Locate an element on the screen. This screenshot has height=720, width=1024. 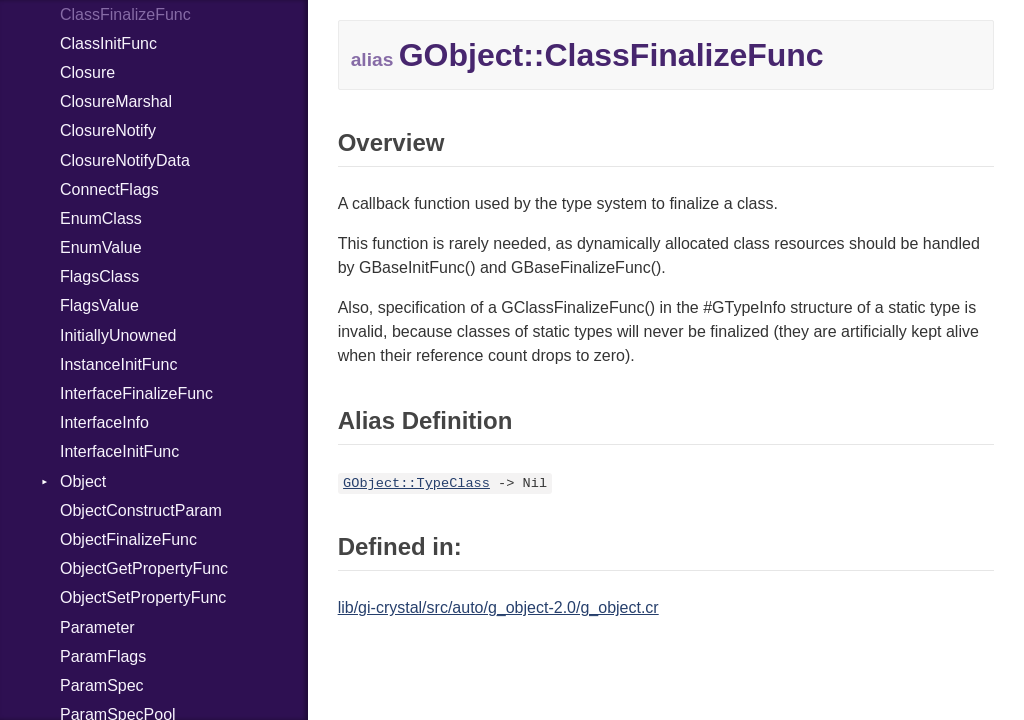
ClosureNotify is located at coordinates (108, 130).